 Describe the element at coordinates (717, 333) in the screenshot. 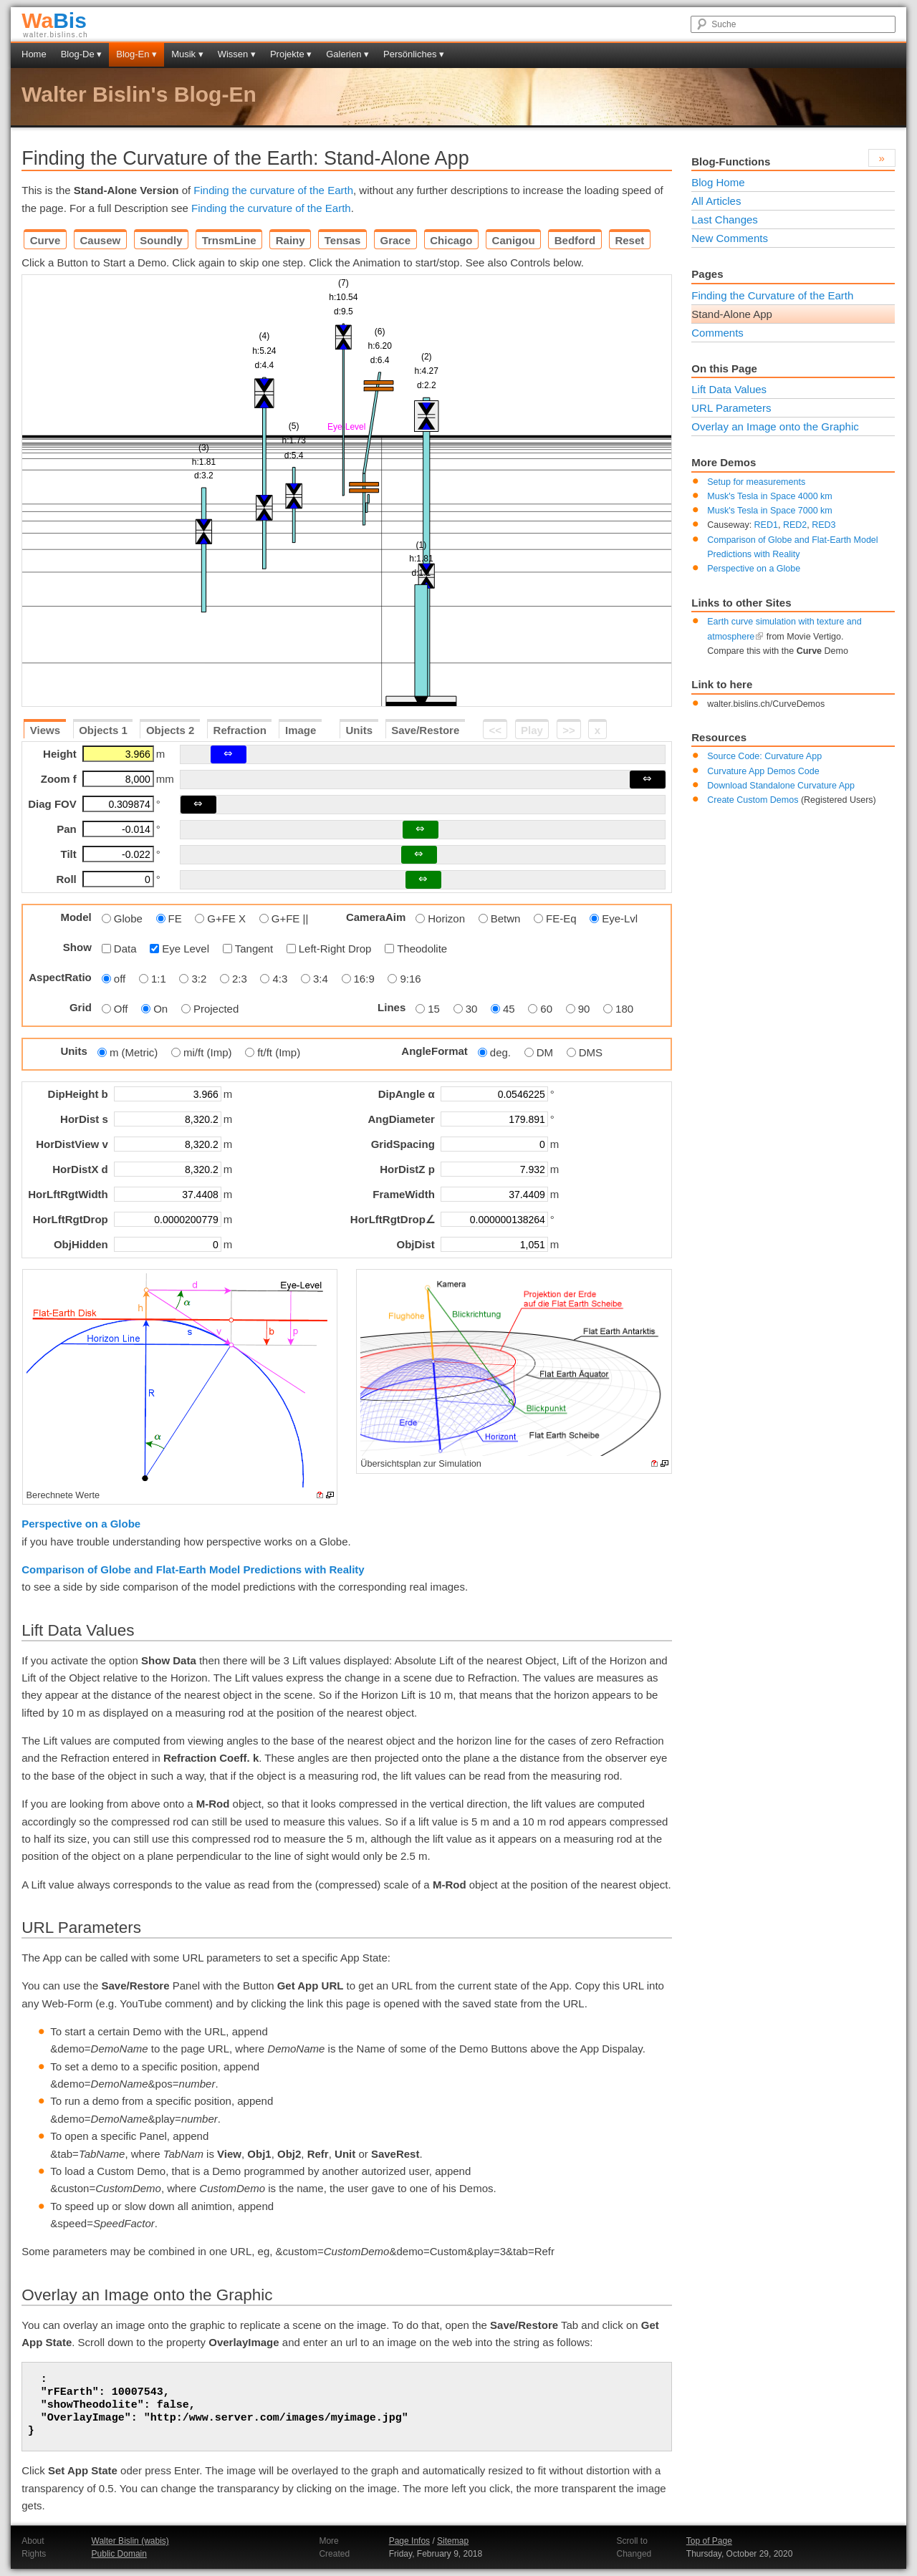

I see `Comments` at that location.